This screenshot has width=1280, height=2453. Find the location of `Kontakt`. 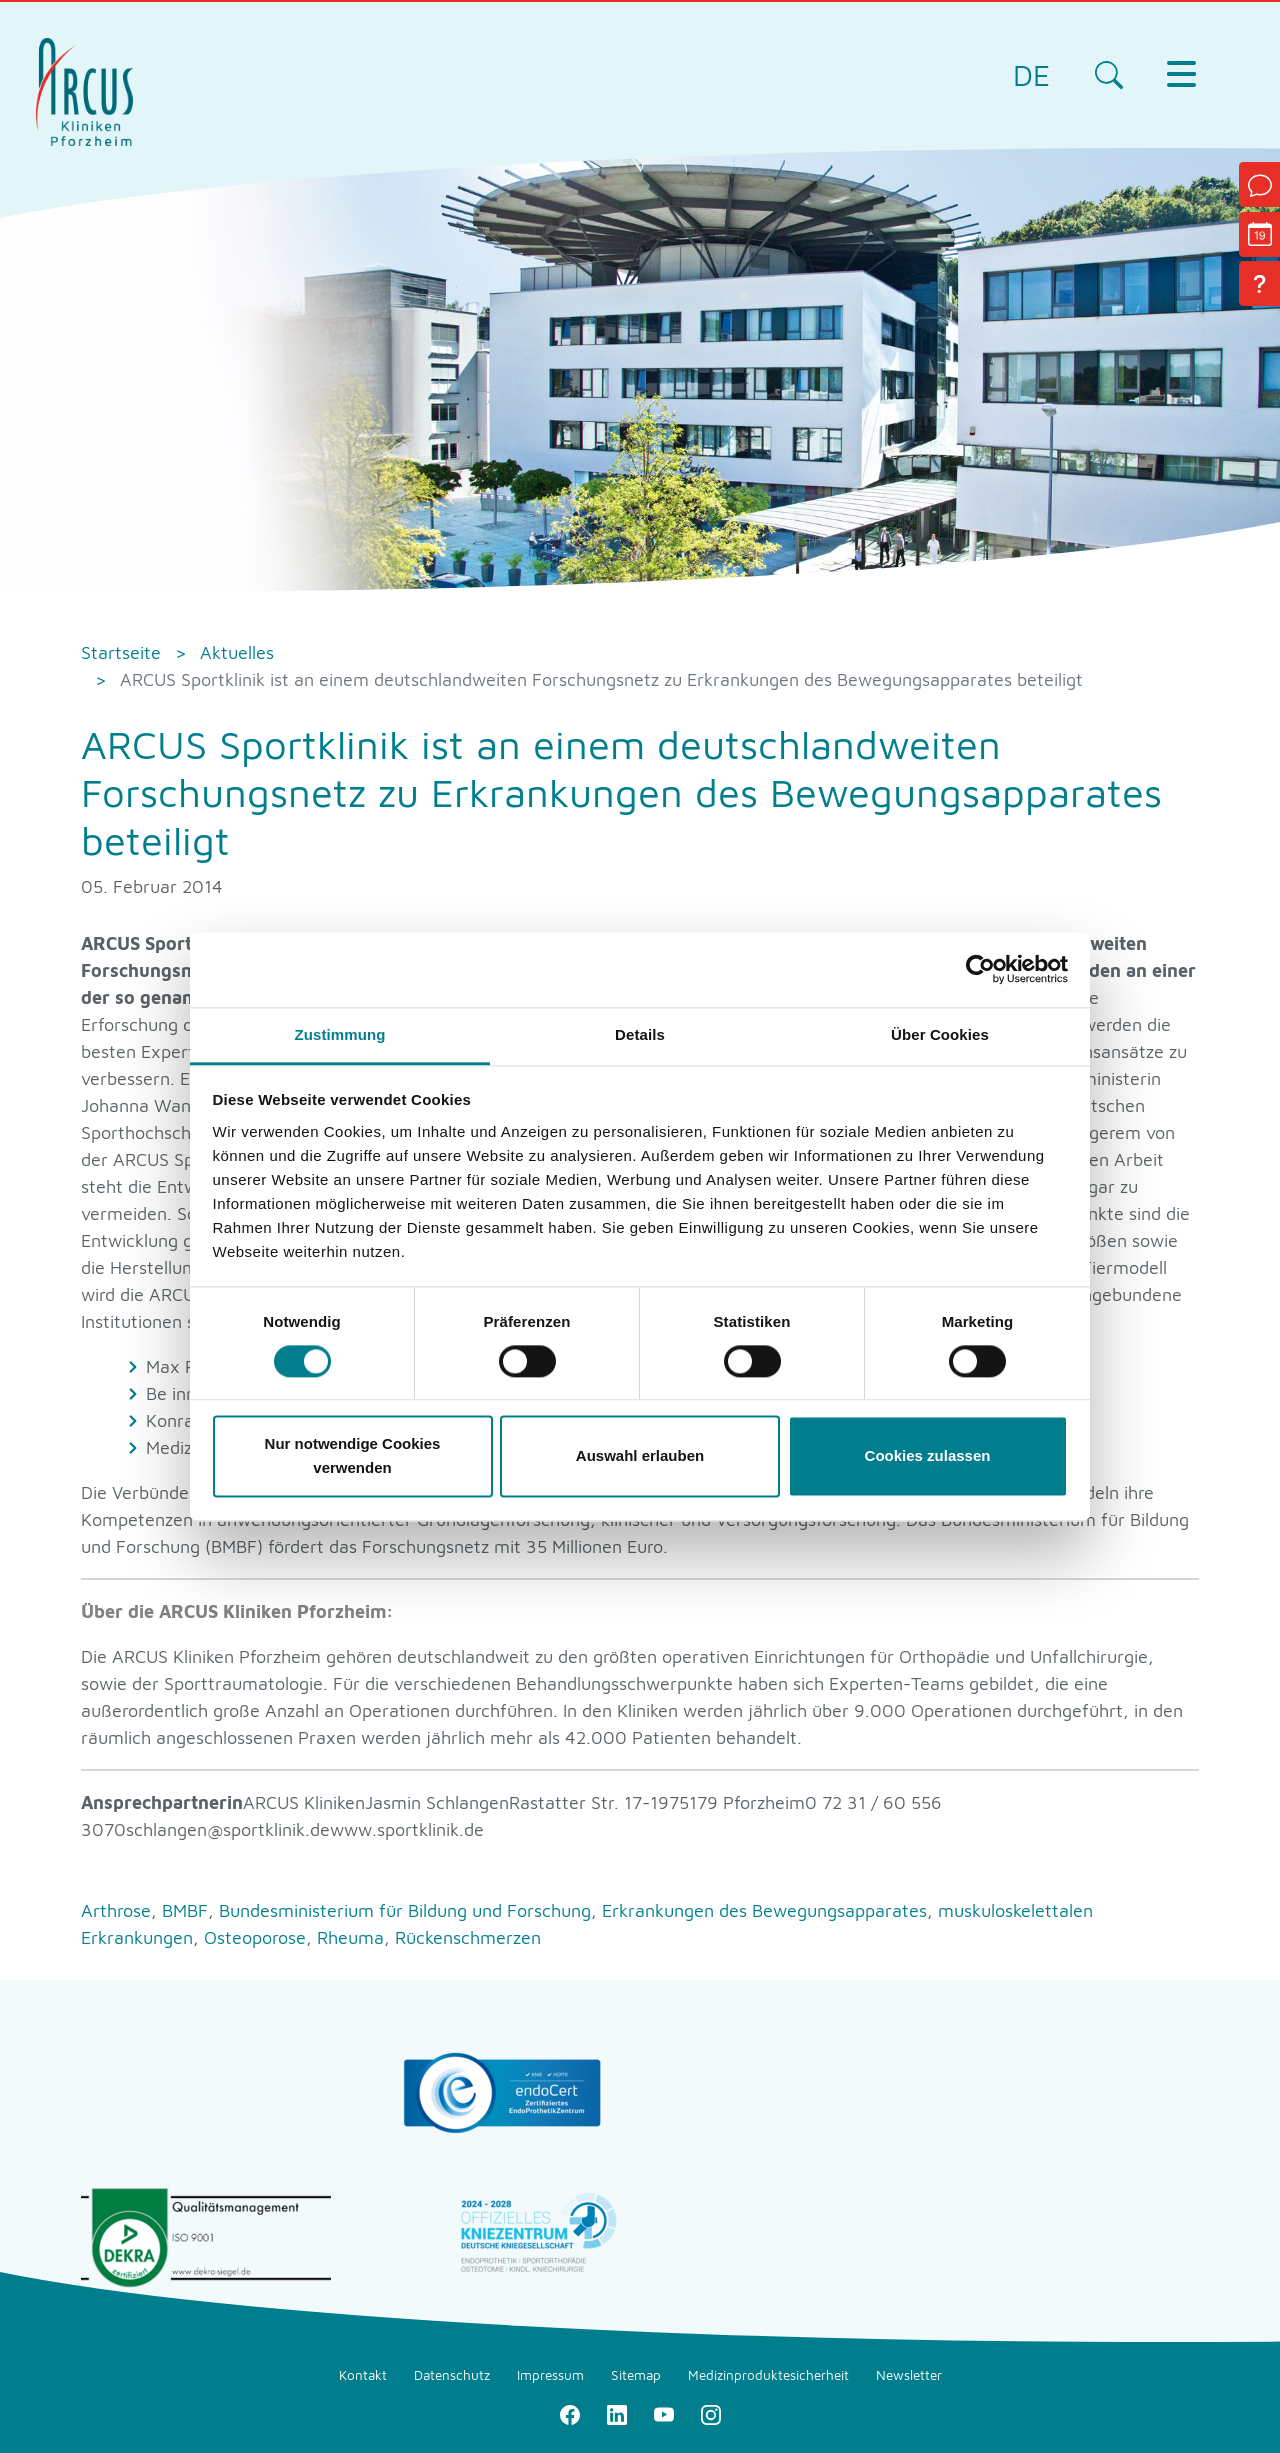

Kontakt is located at coordinates (363, 2375).